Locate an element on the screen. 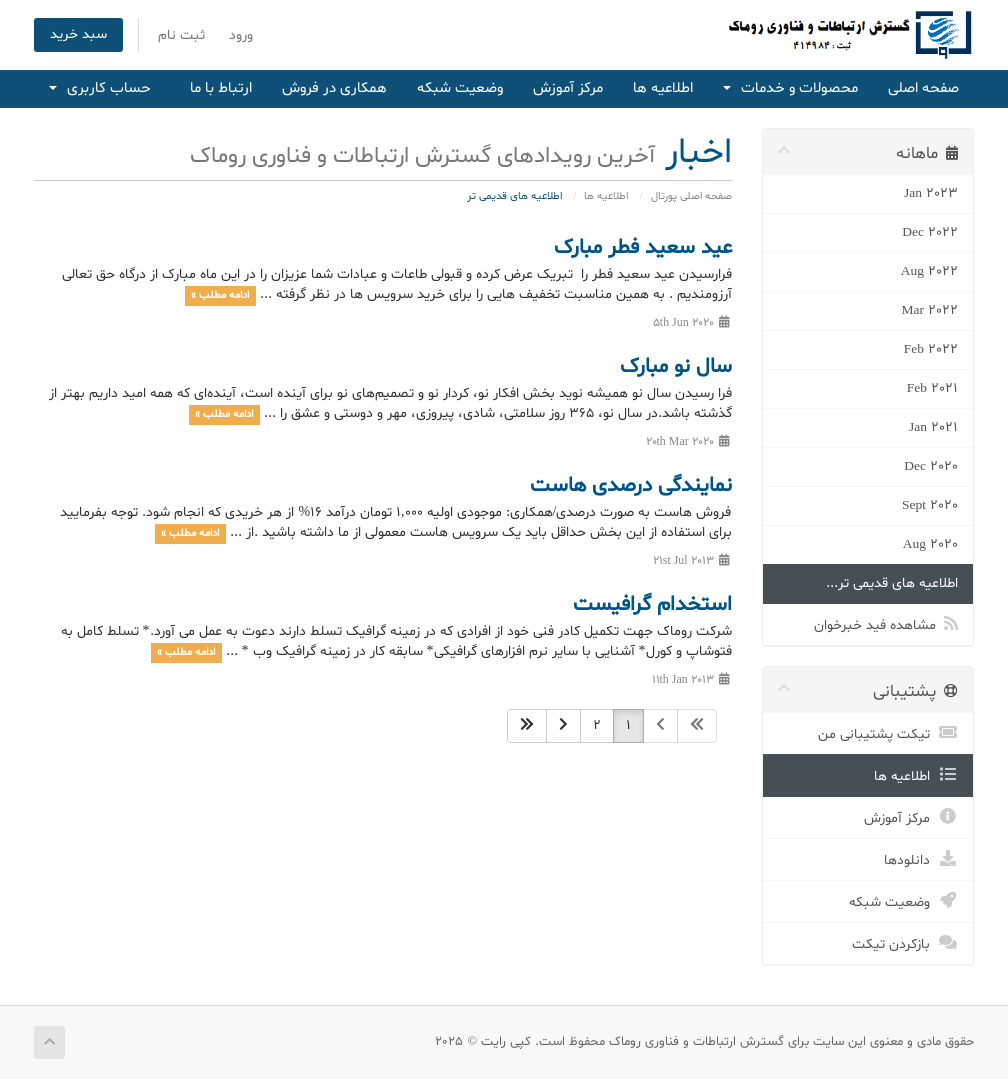  سال نو مبارک is located at coordinates (676, 367).